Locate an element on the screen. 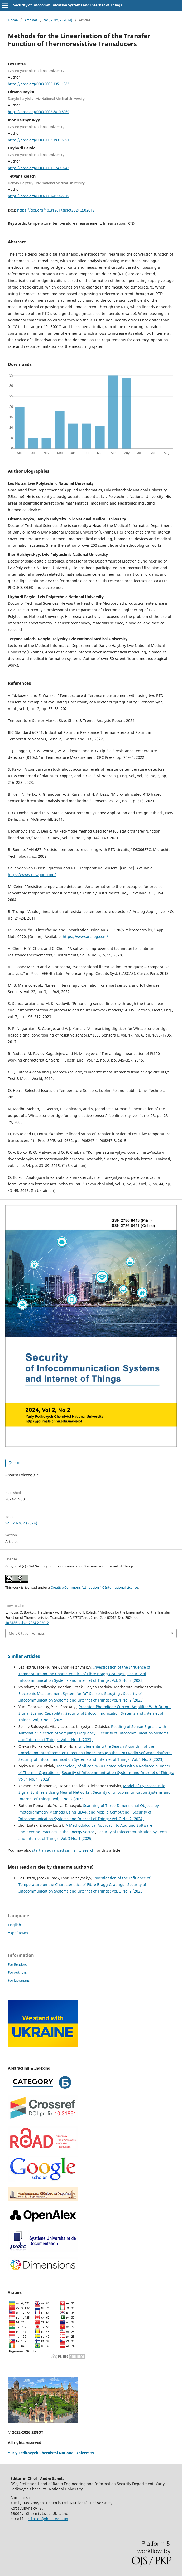 This screenshot has height=2576, width=182. English is located at coordinates (14, 1924).